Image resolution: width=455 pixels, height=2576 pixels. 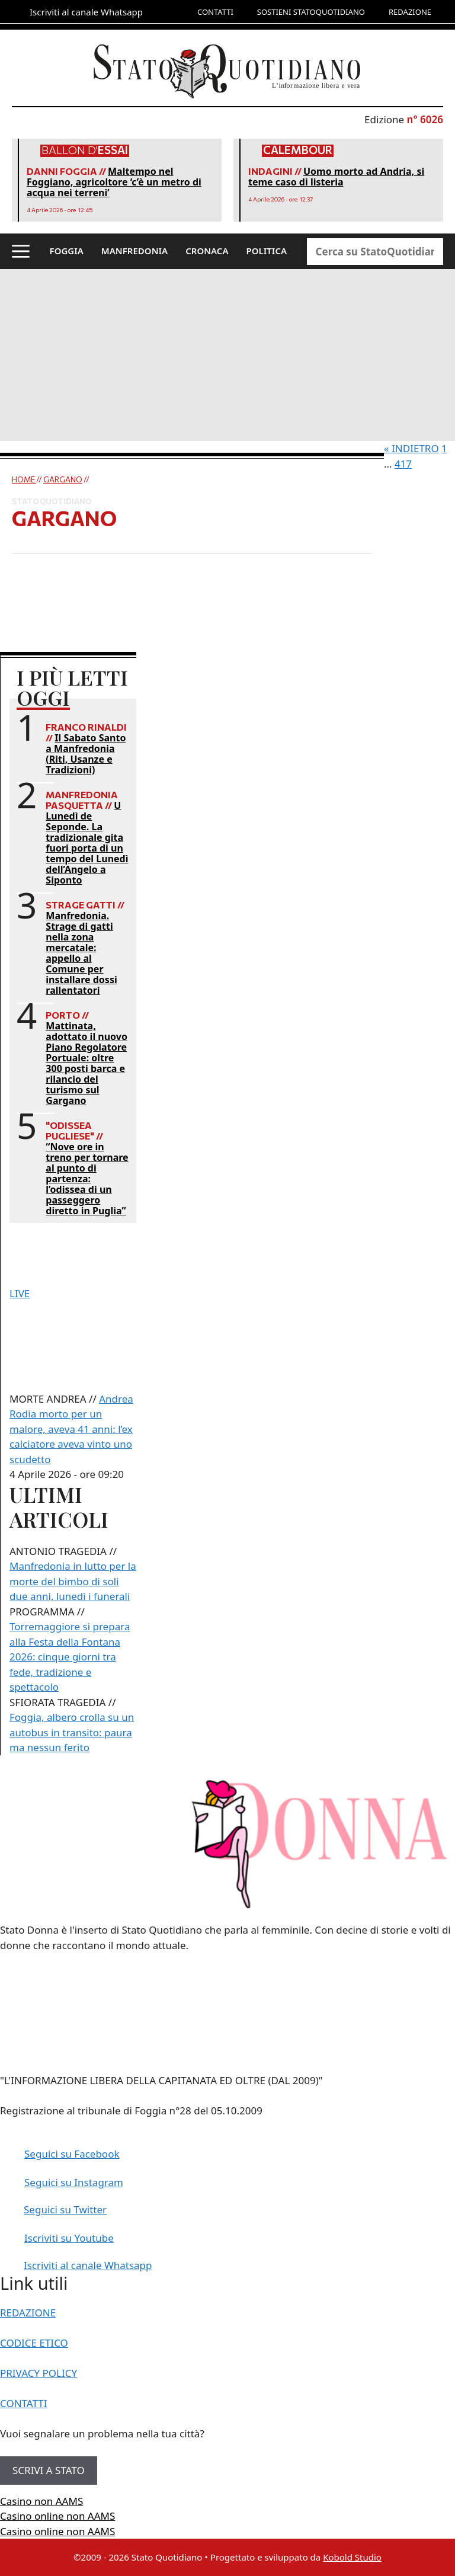 I want to click on MANFREDONIA, so click(x=134, y=251).